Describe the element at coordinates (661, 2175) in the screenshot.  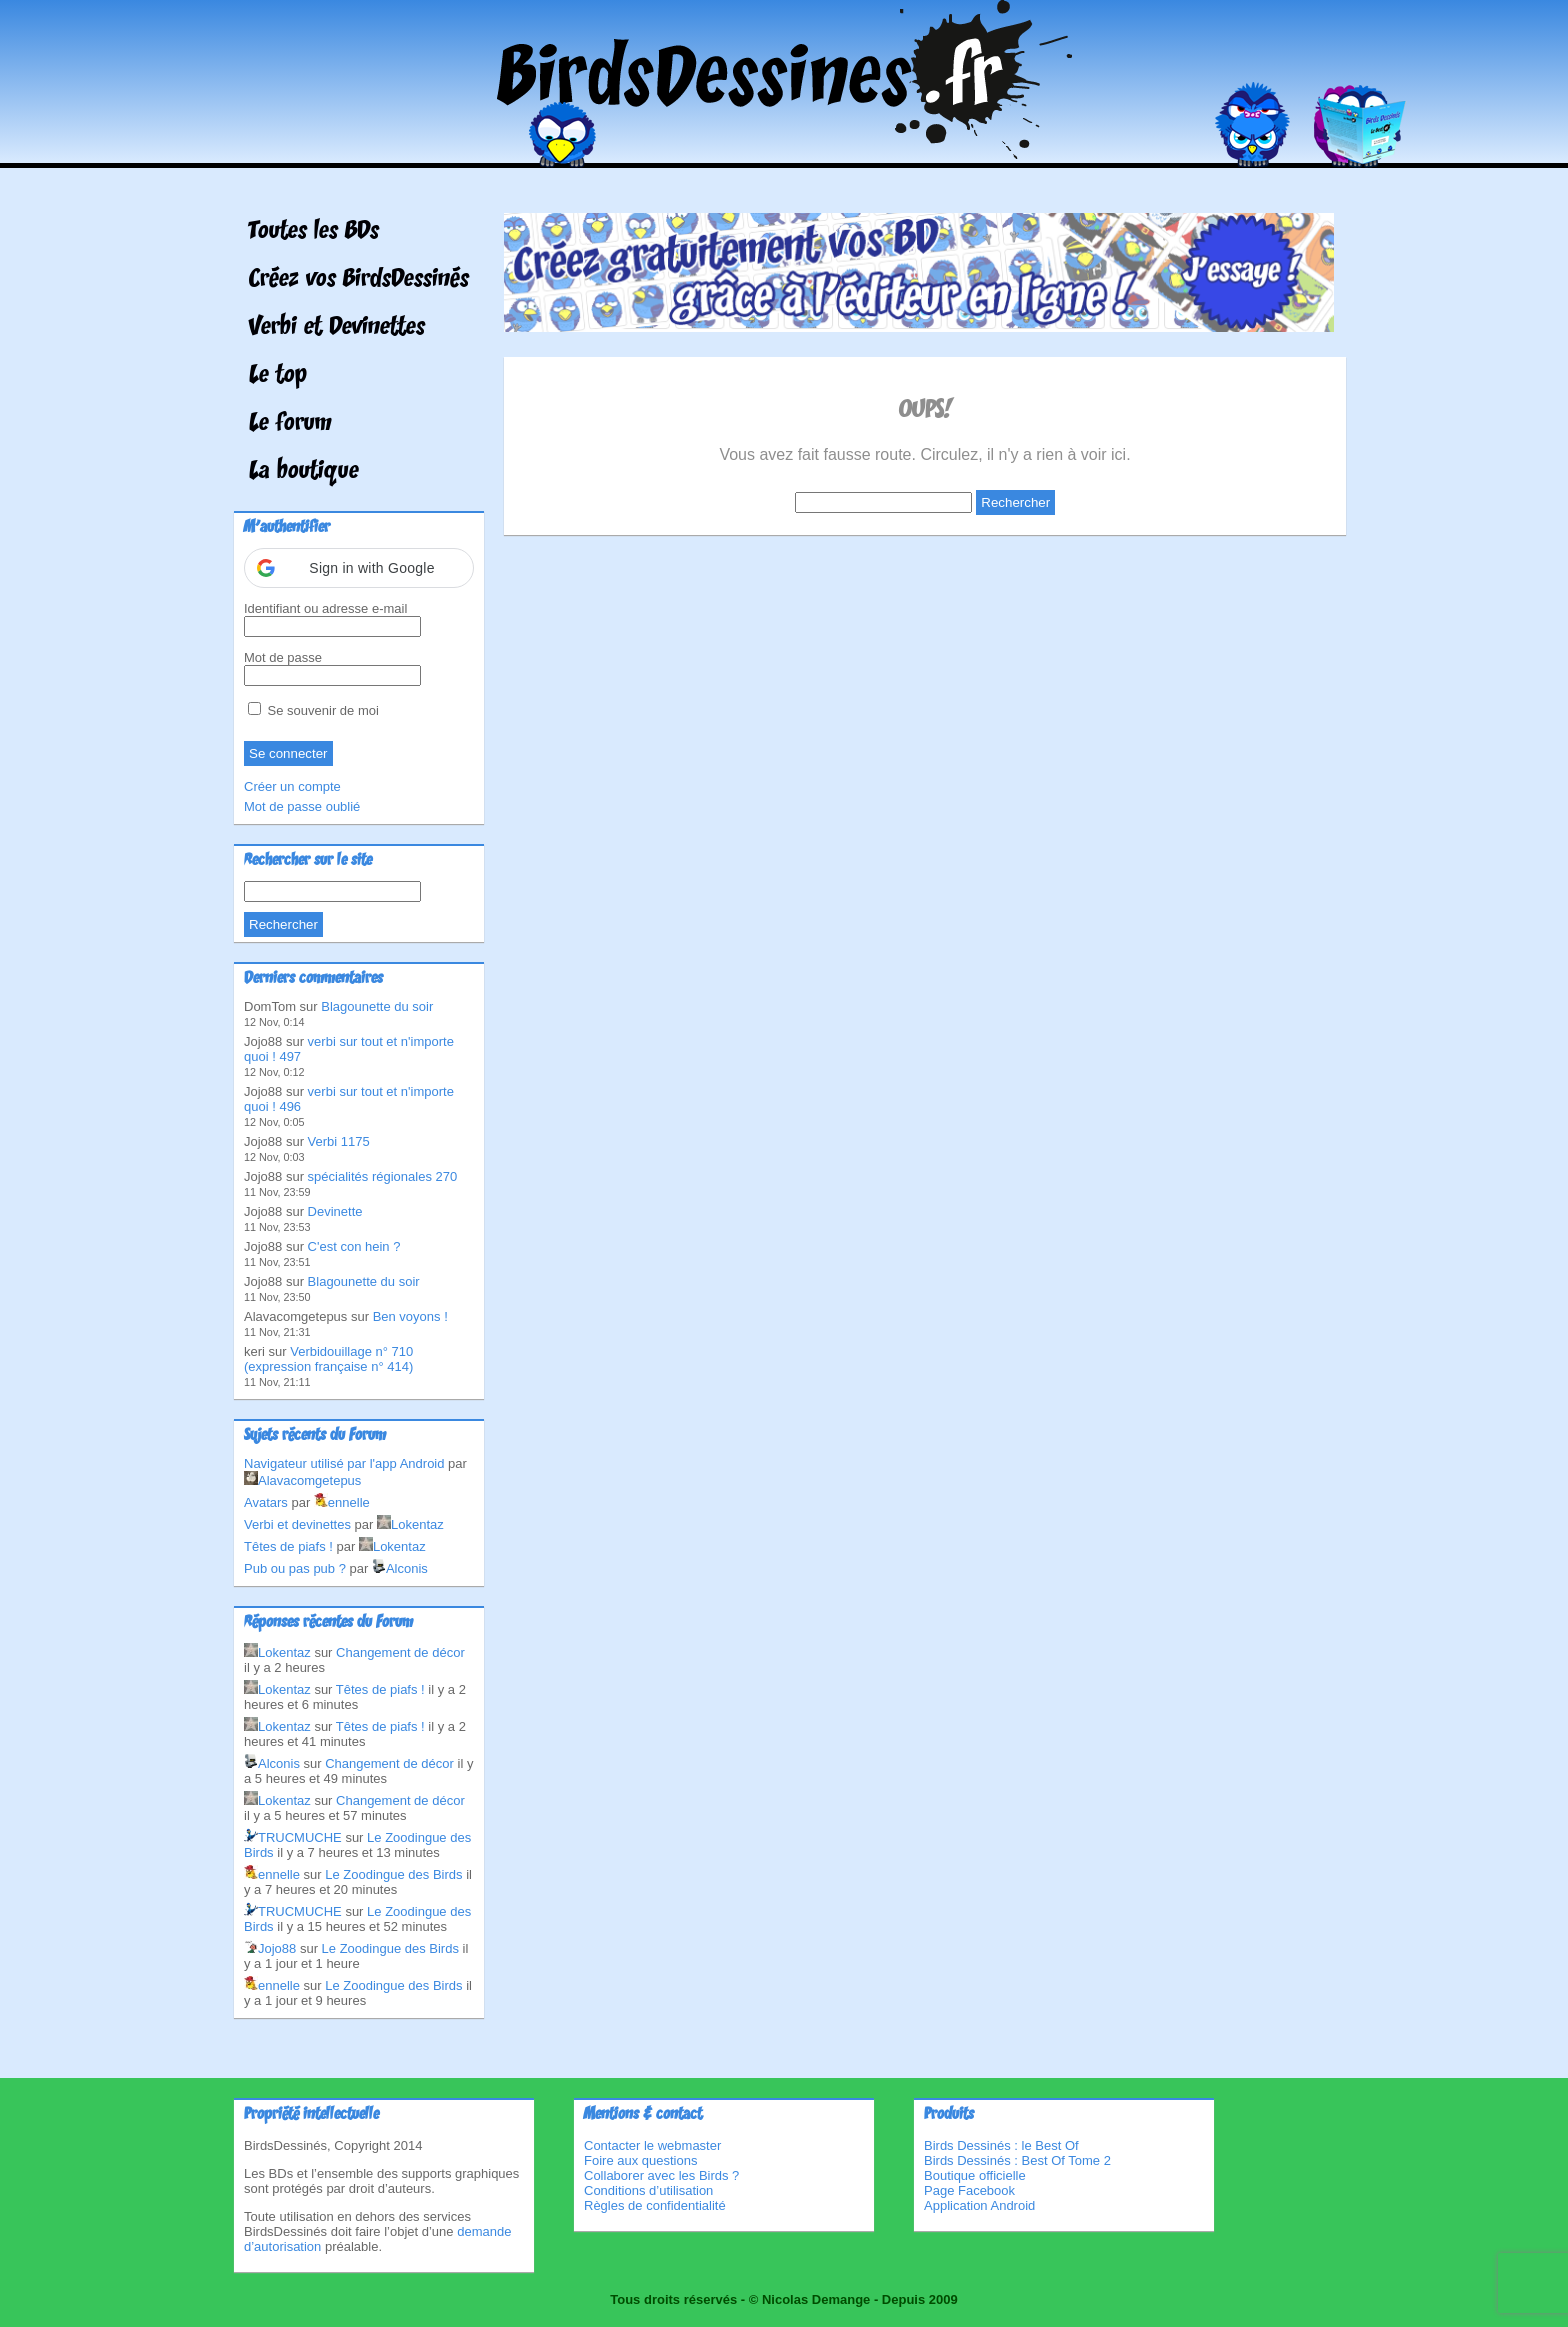
I see `Collaborer avec les Birds ?` at that location.